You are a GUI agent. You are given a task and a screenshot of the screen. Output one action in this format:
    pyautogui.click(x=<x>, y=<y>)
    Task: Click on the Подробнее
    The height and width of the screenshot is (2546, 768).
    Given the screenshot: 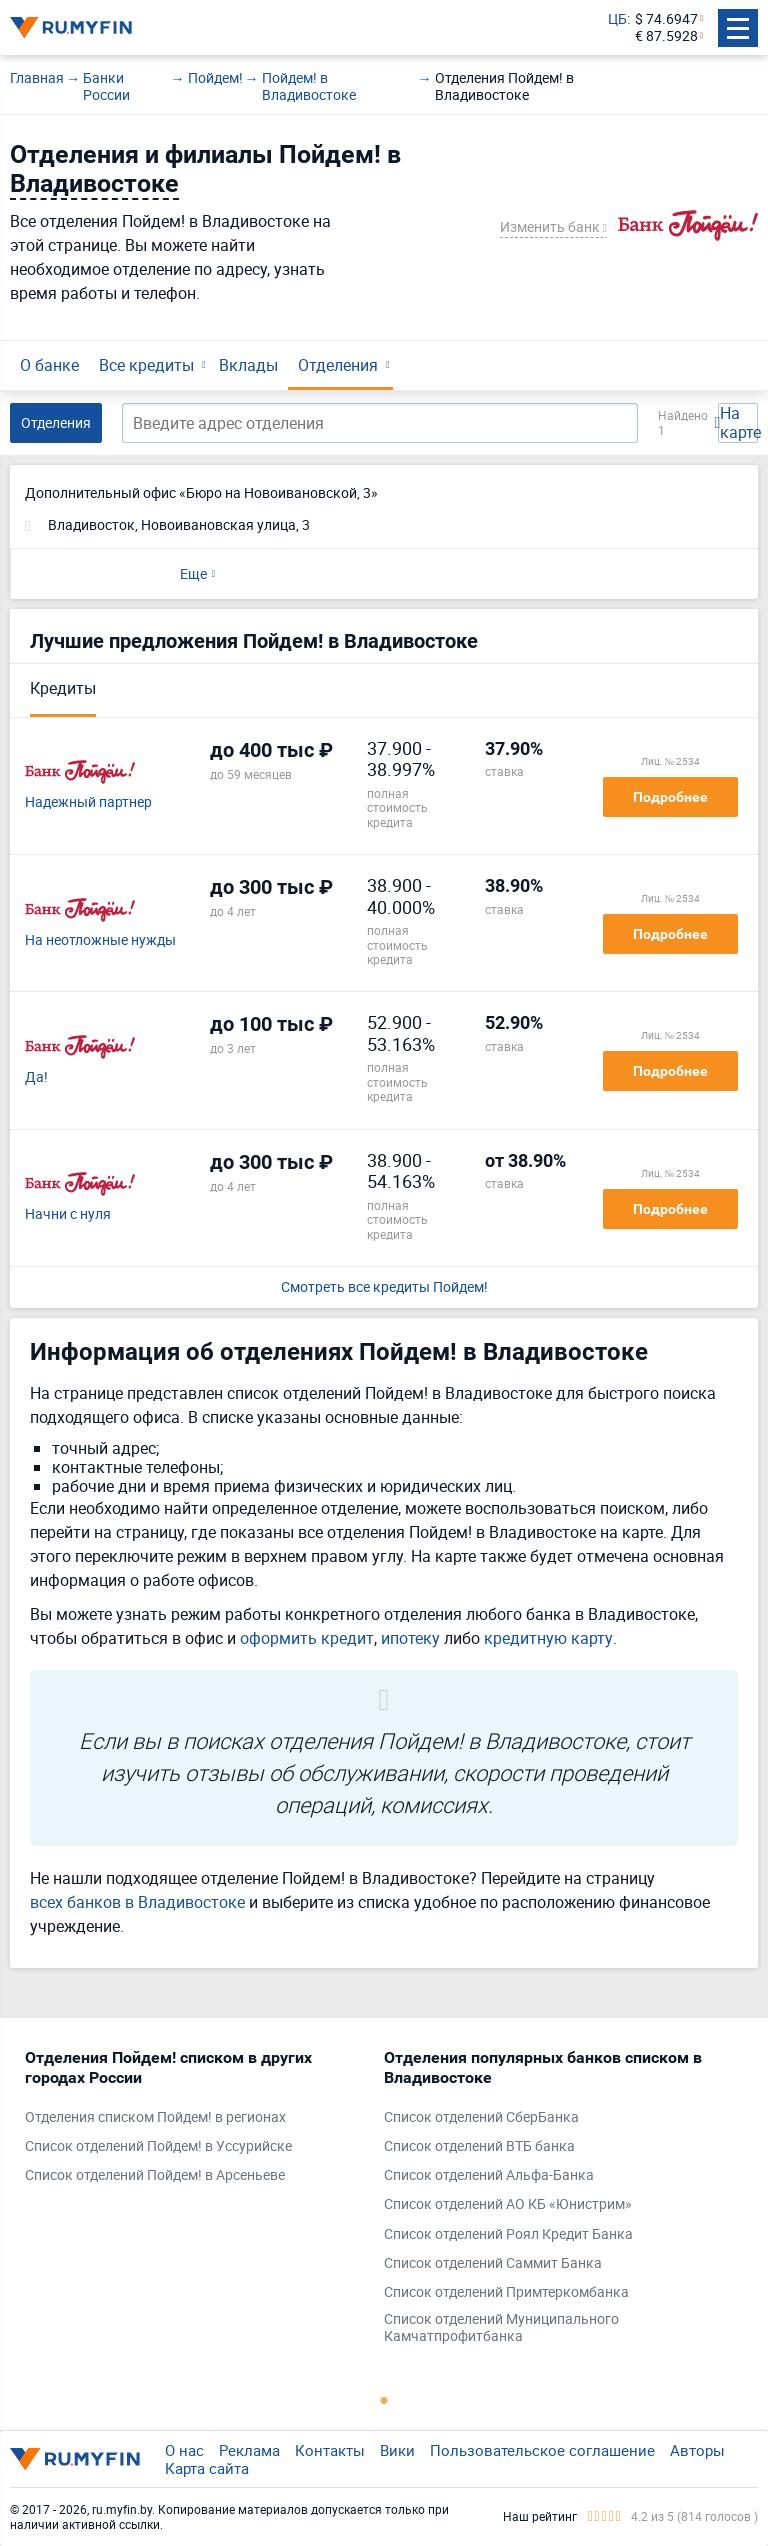 What is the action you would take?
    pyautogui.click(x=670, y=797)
    